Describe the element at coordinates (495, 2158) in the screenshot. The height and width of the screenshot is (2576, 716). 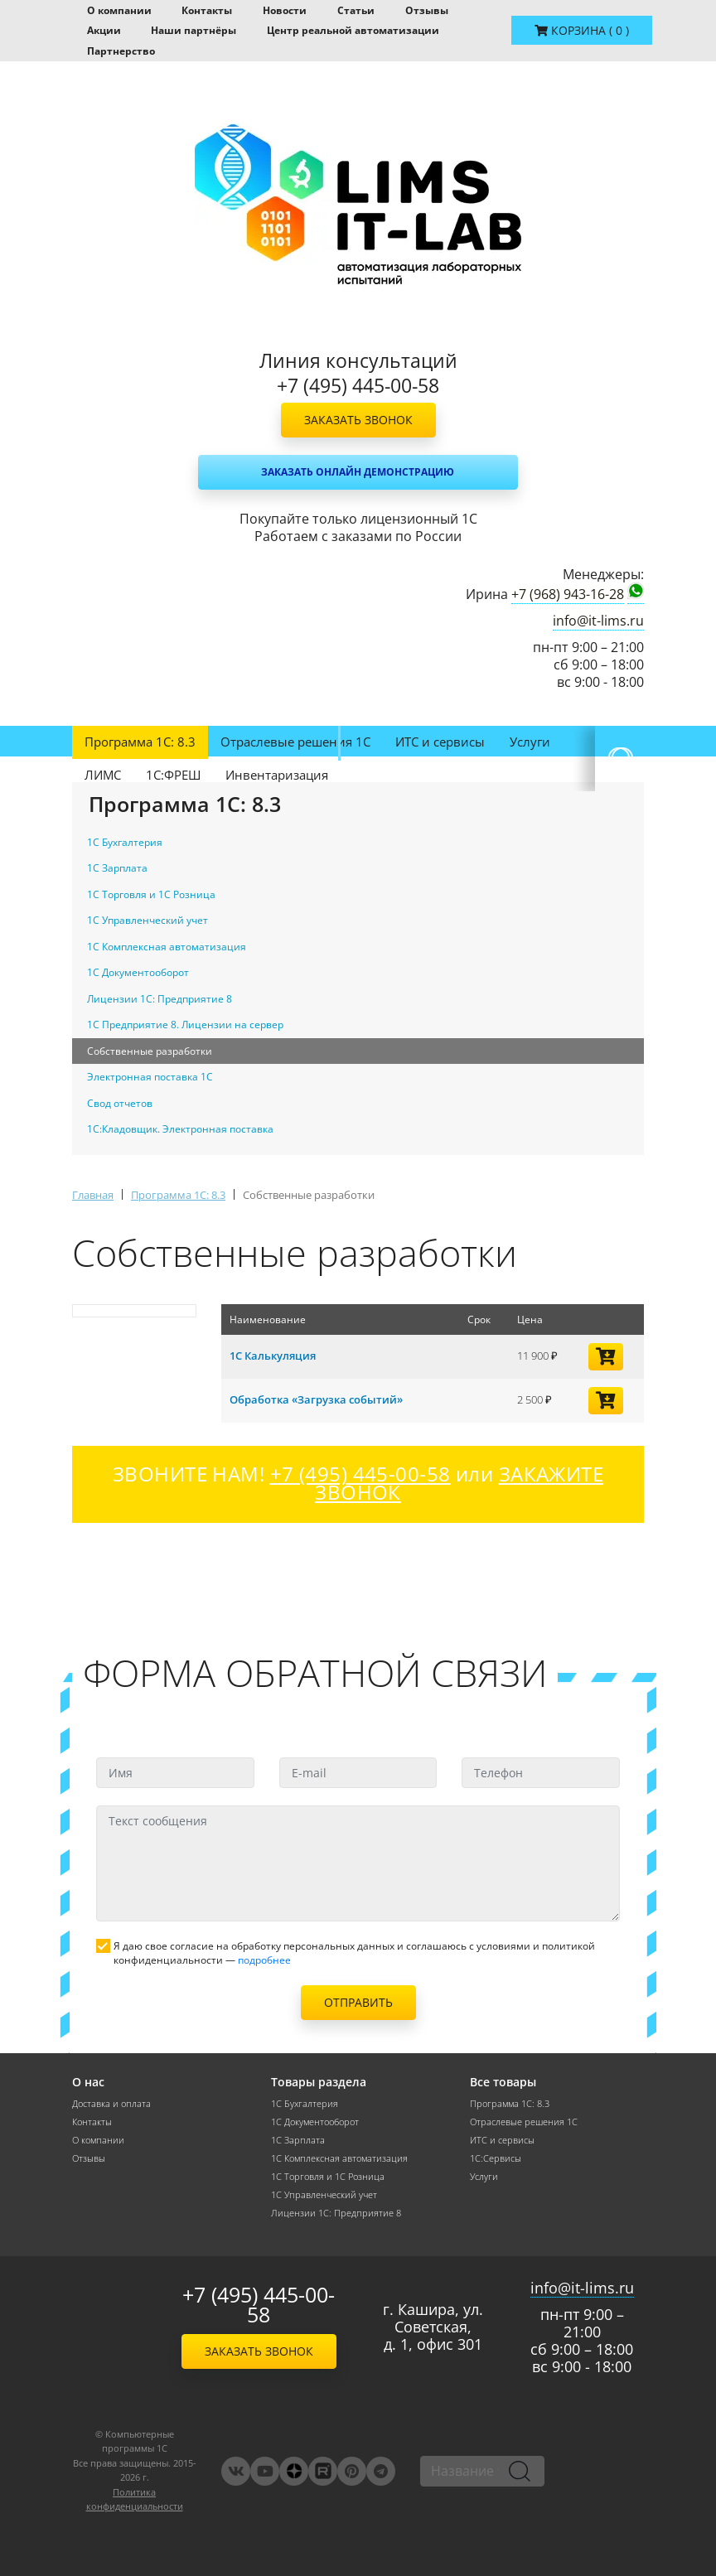
I see `1С:Сервисы` at that location.